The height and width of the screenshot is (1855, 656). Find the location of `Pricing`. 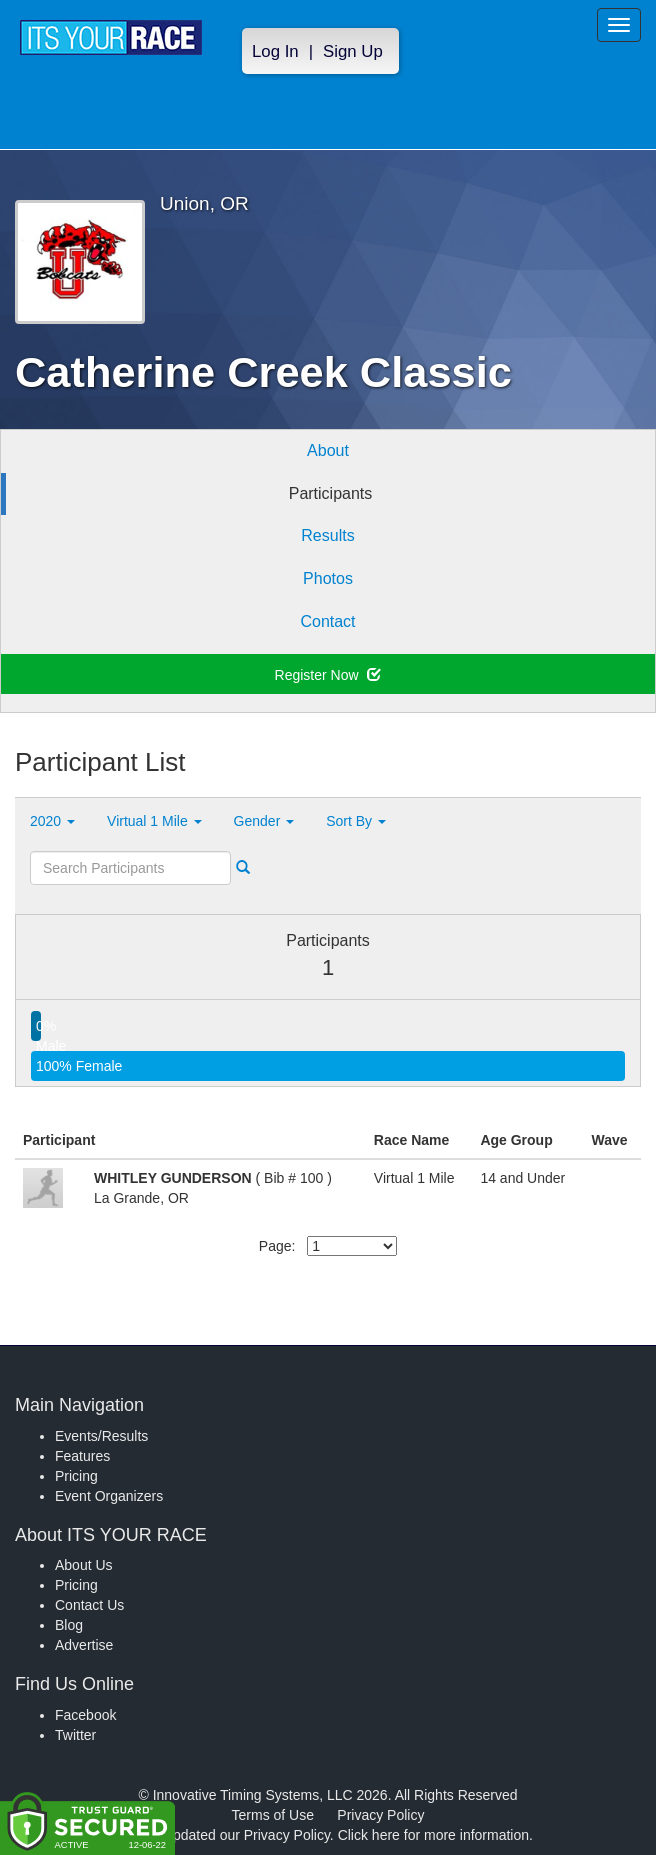

Pricing is located at coordinates (76, 1476).